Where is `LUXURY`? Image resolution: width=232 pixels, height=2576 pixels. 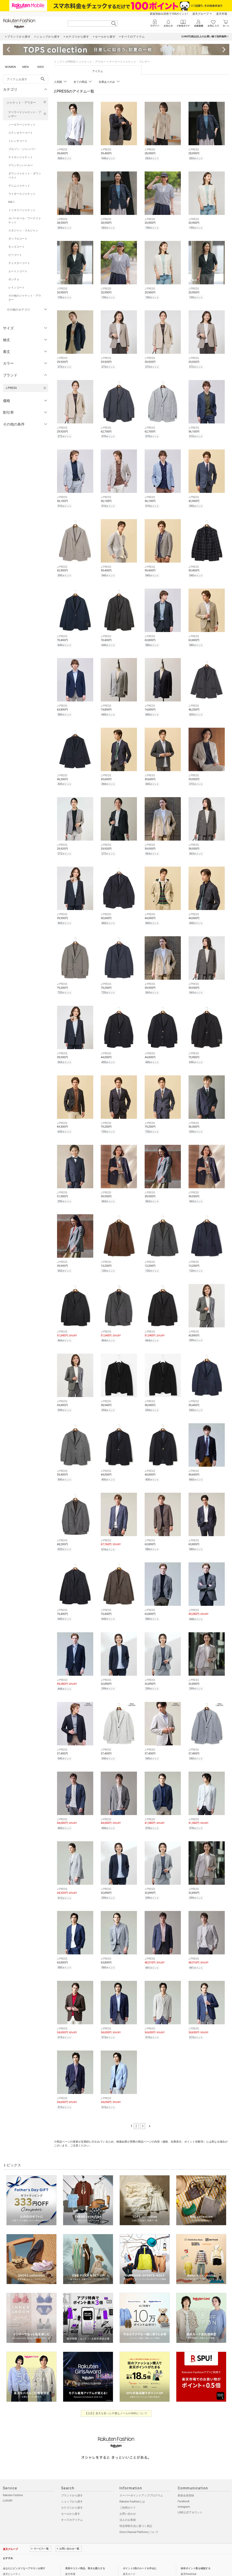
LUXURY is located at coordinates (8, 2481).